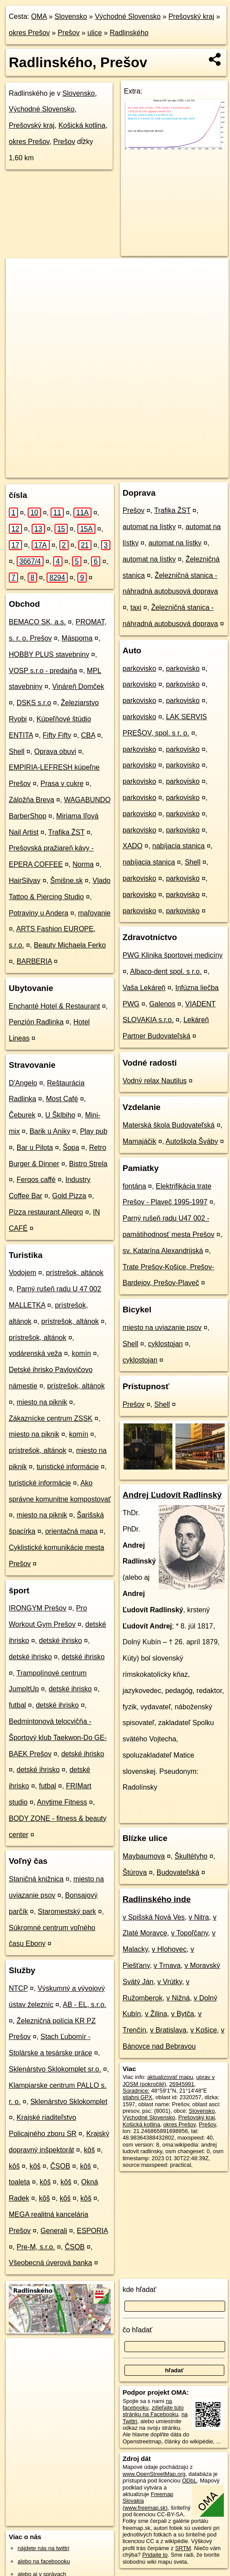 Image resolution: width=230 pixels, height=2576 pixels. I want to click on v Vrútky, so click(169, 1981).